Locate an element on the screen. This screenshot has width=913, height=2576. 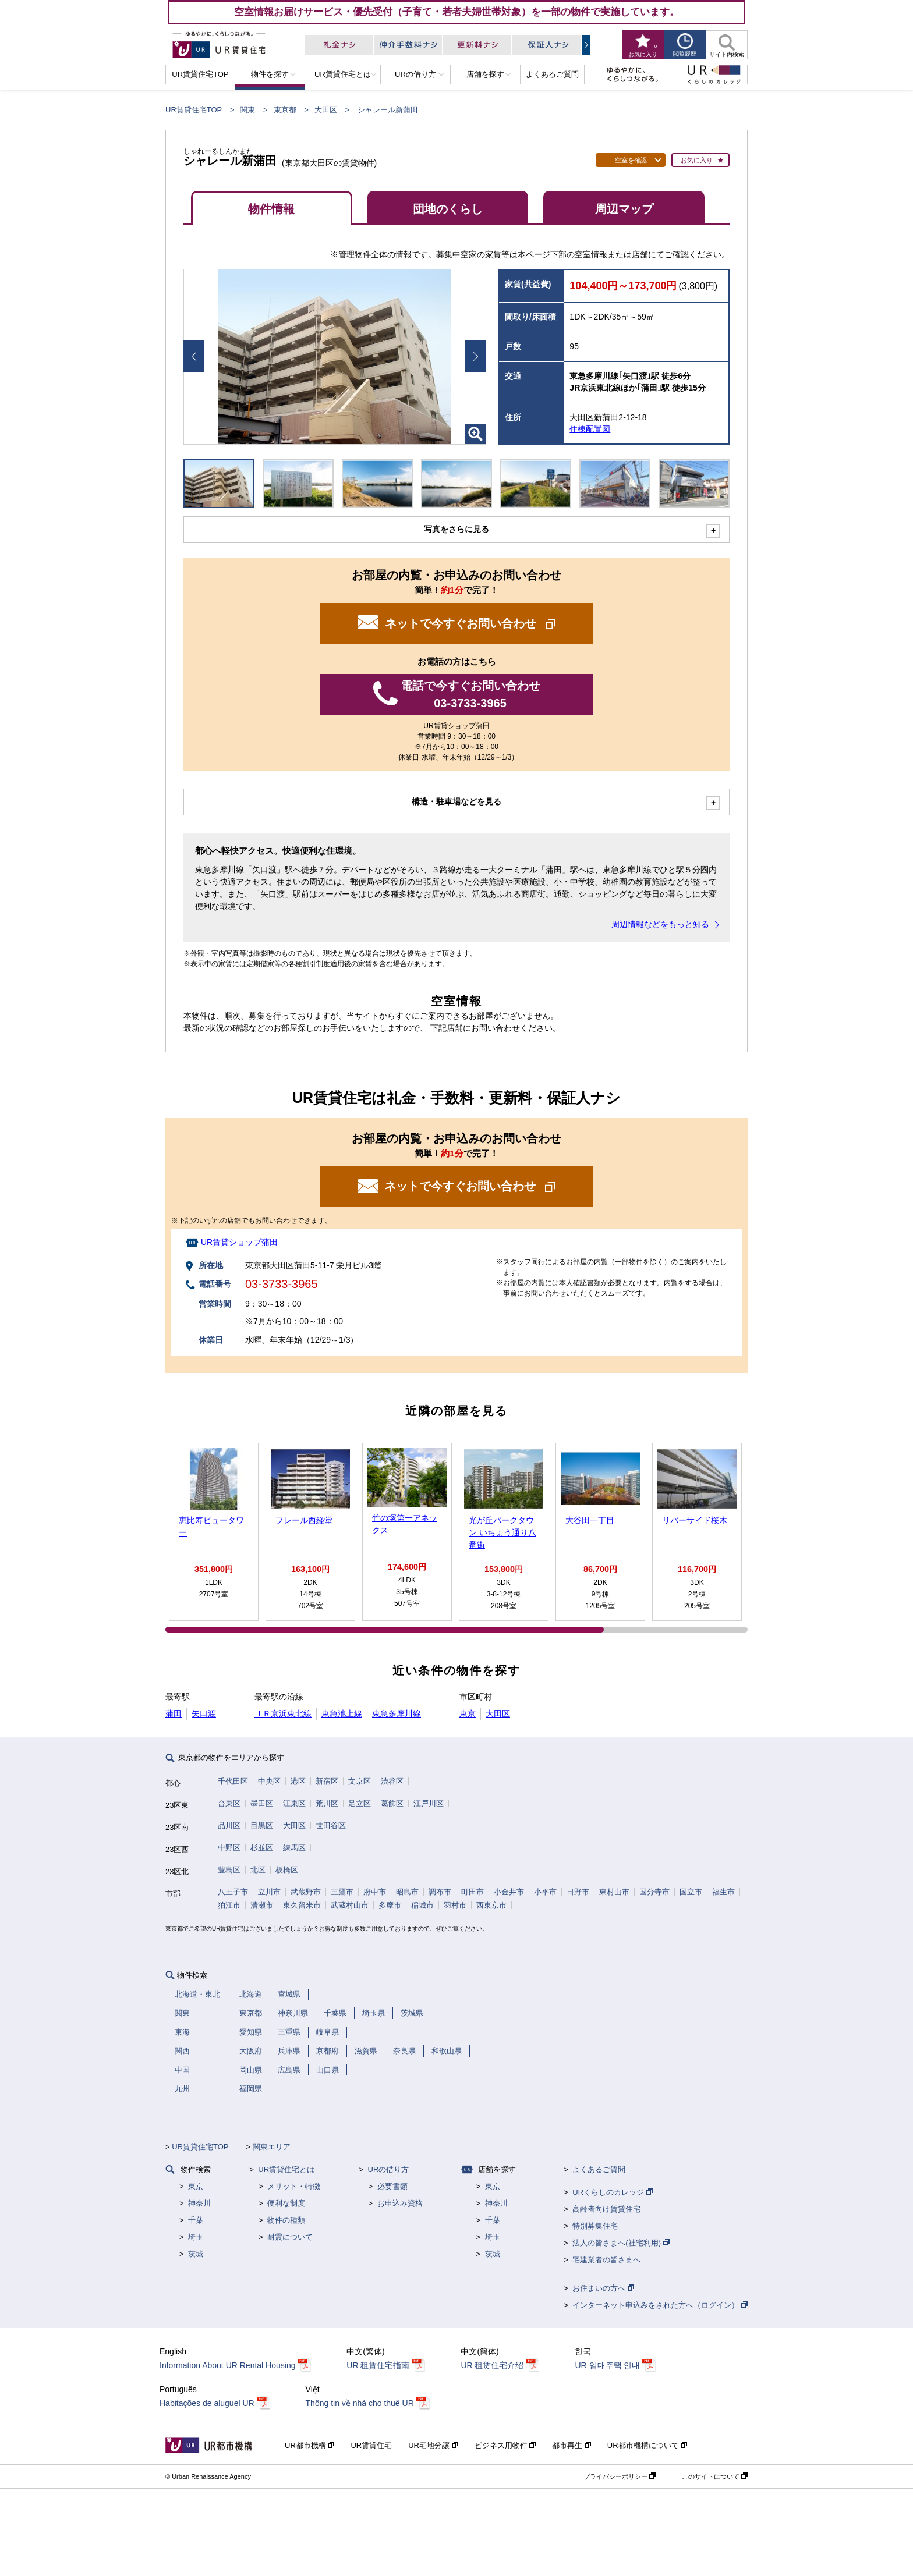
東急多摩川線 is located at coordinates (396, 1713).